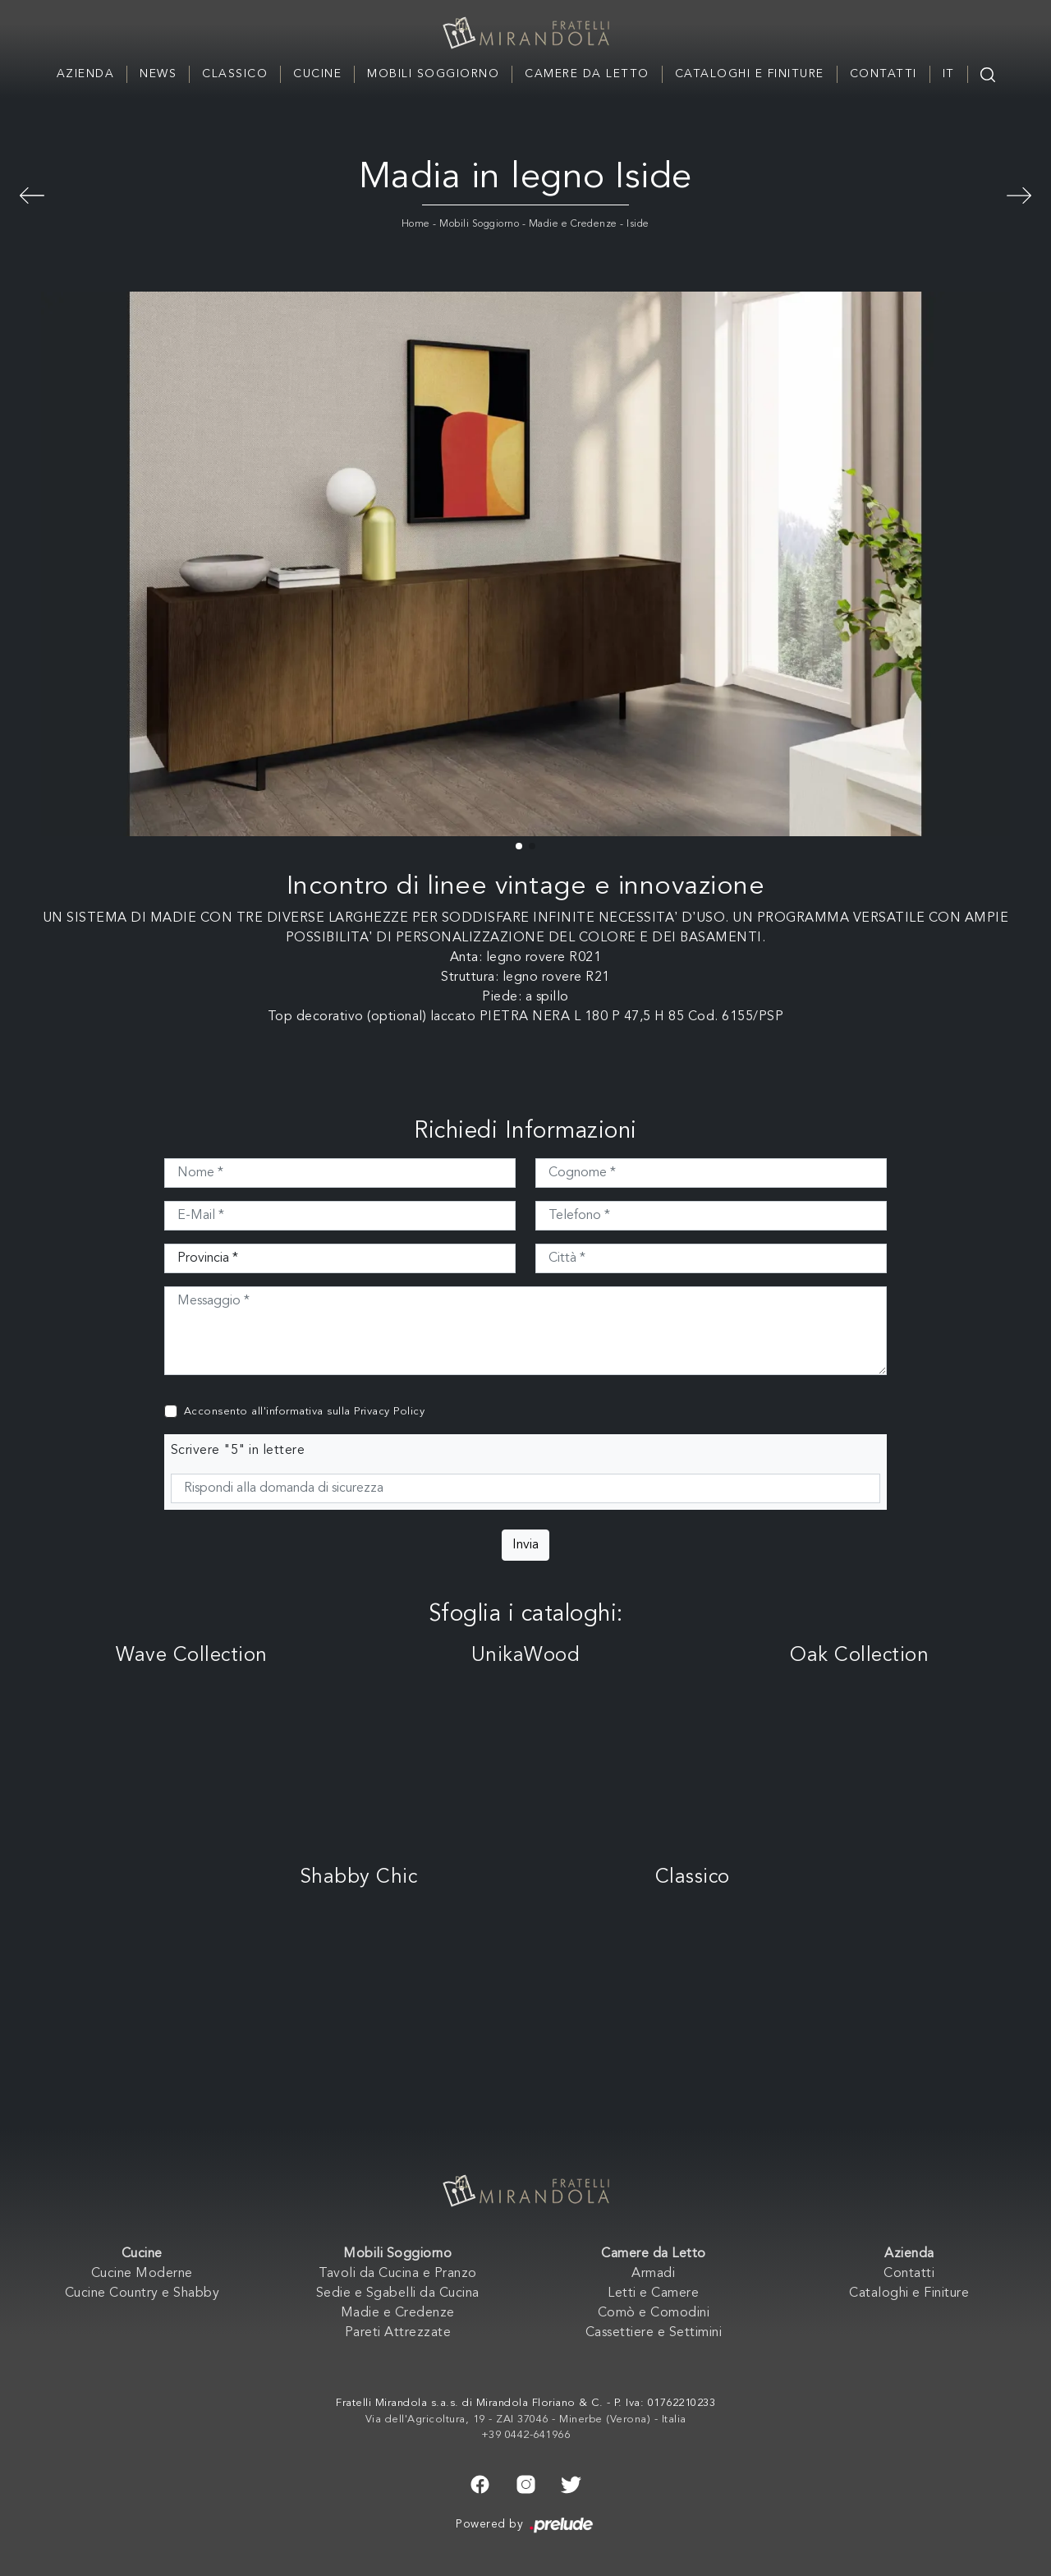 The image size is (1051, 2576). What do you see at coordinates (158, 74) in the screenshot?
I see `News` at bounding box center [158, 74].